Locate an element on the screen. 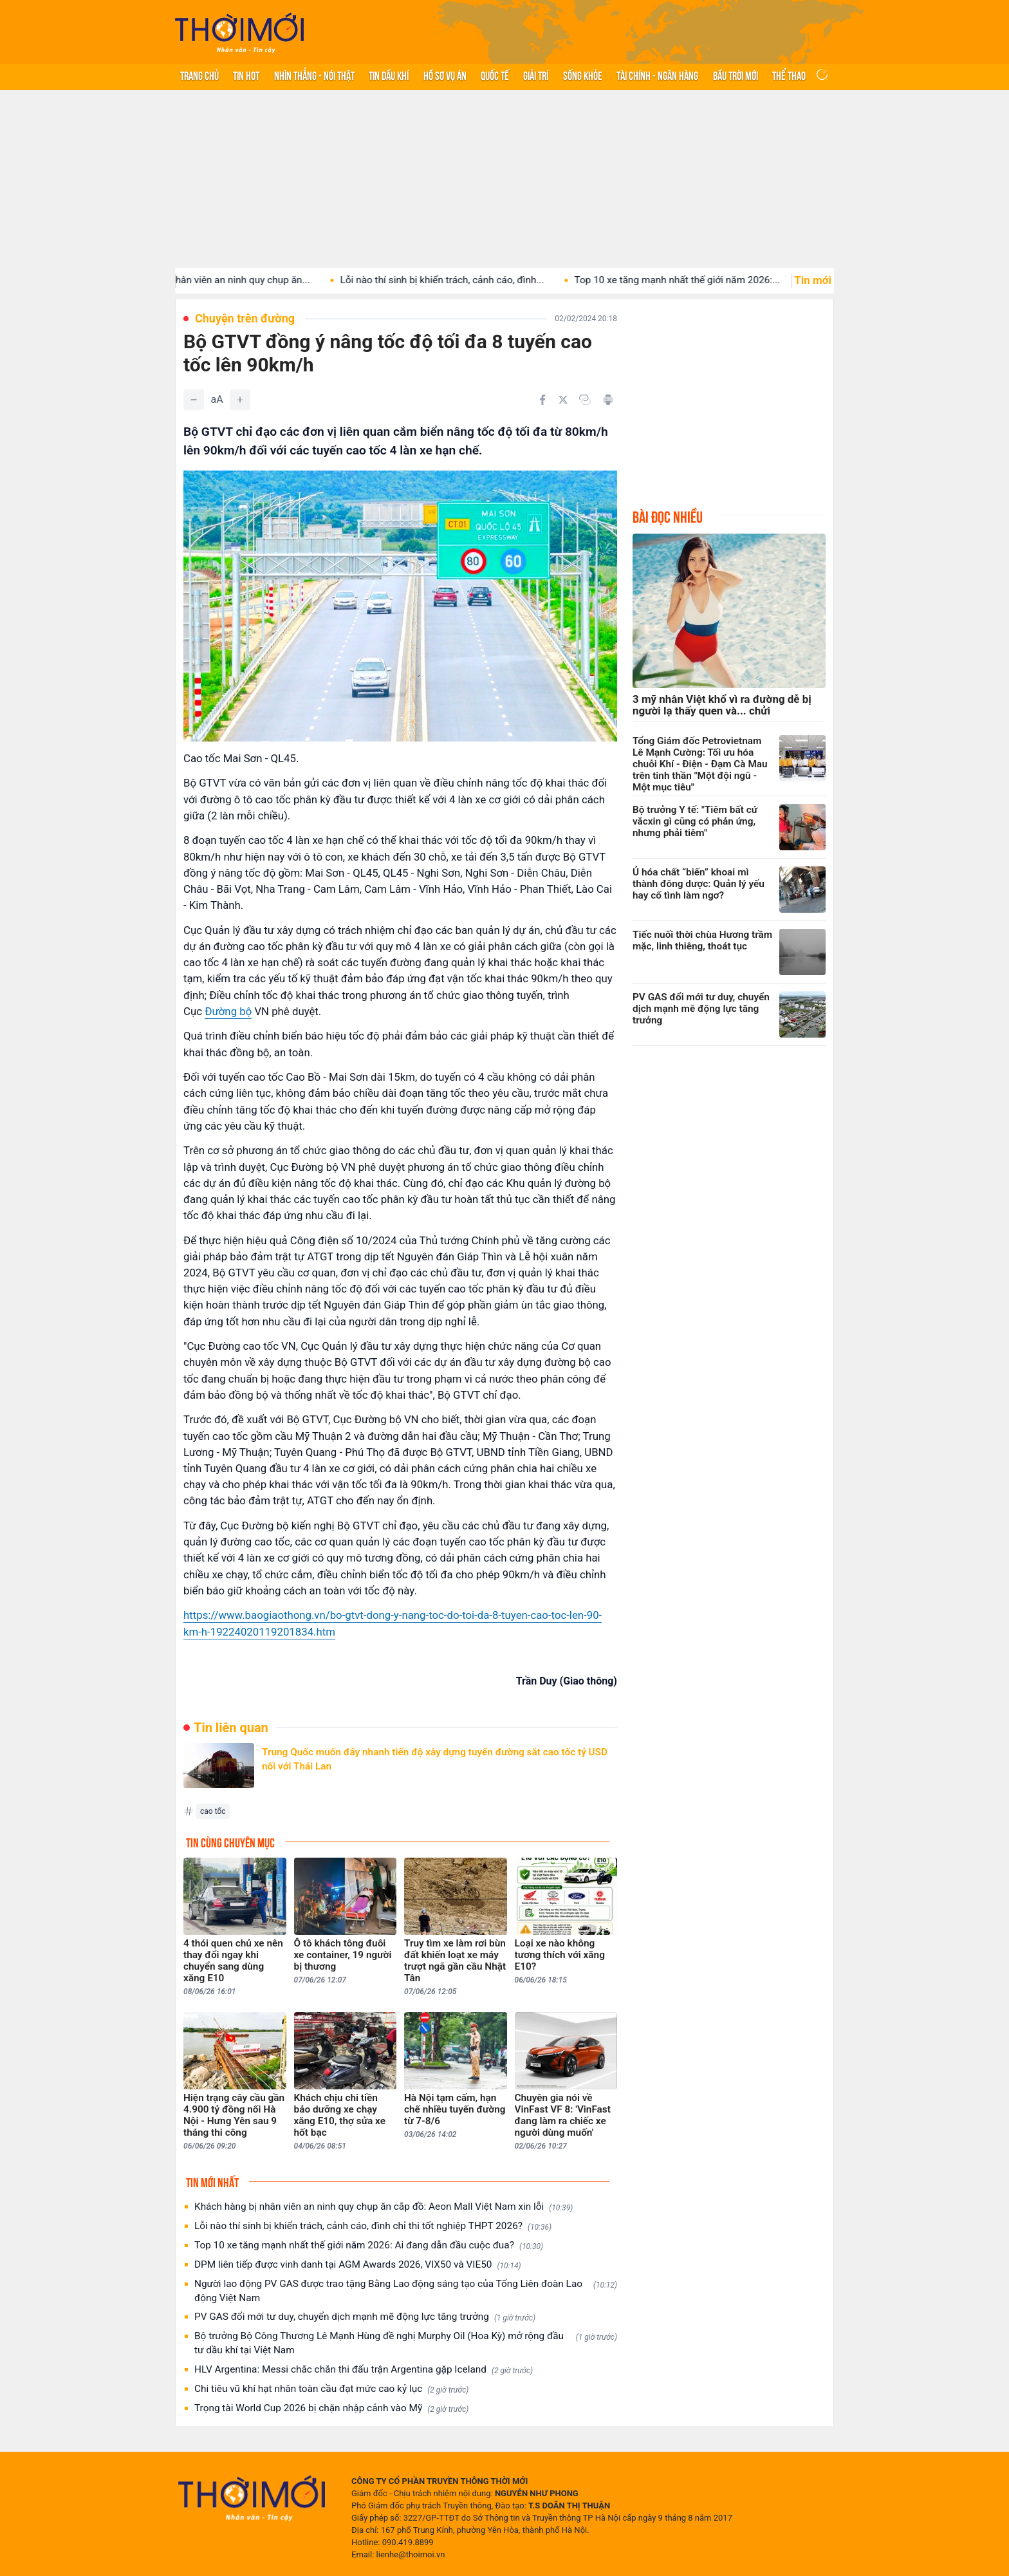  [Giảm] is located at coordinates (193, 399).